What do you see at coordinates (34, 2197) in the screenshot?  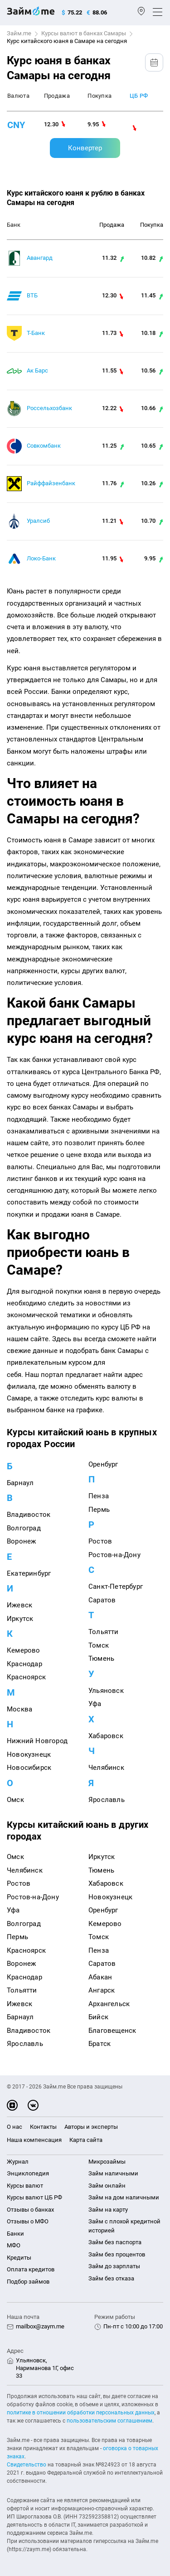 I see `Курсы валют ЦБ РФ` at bounding box center [34, 2197].